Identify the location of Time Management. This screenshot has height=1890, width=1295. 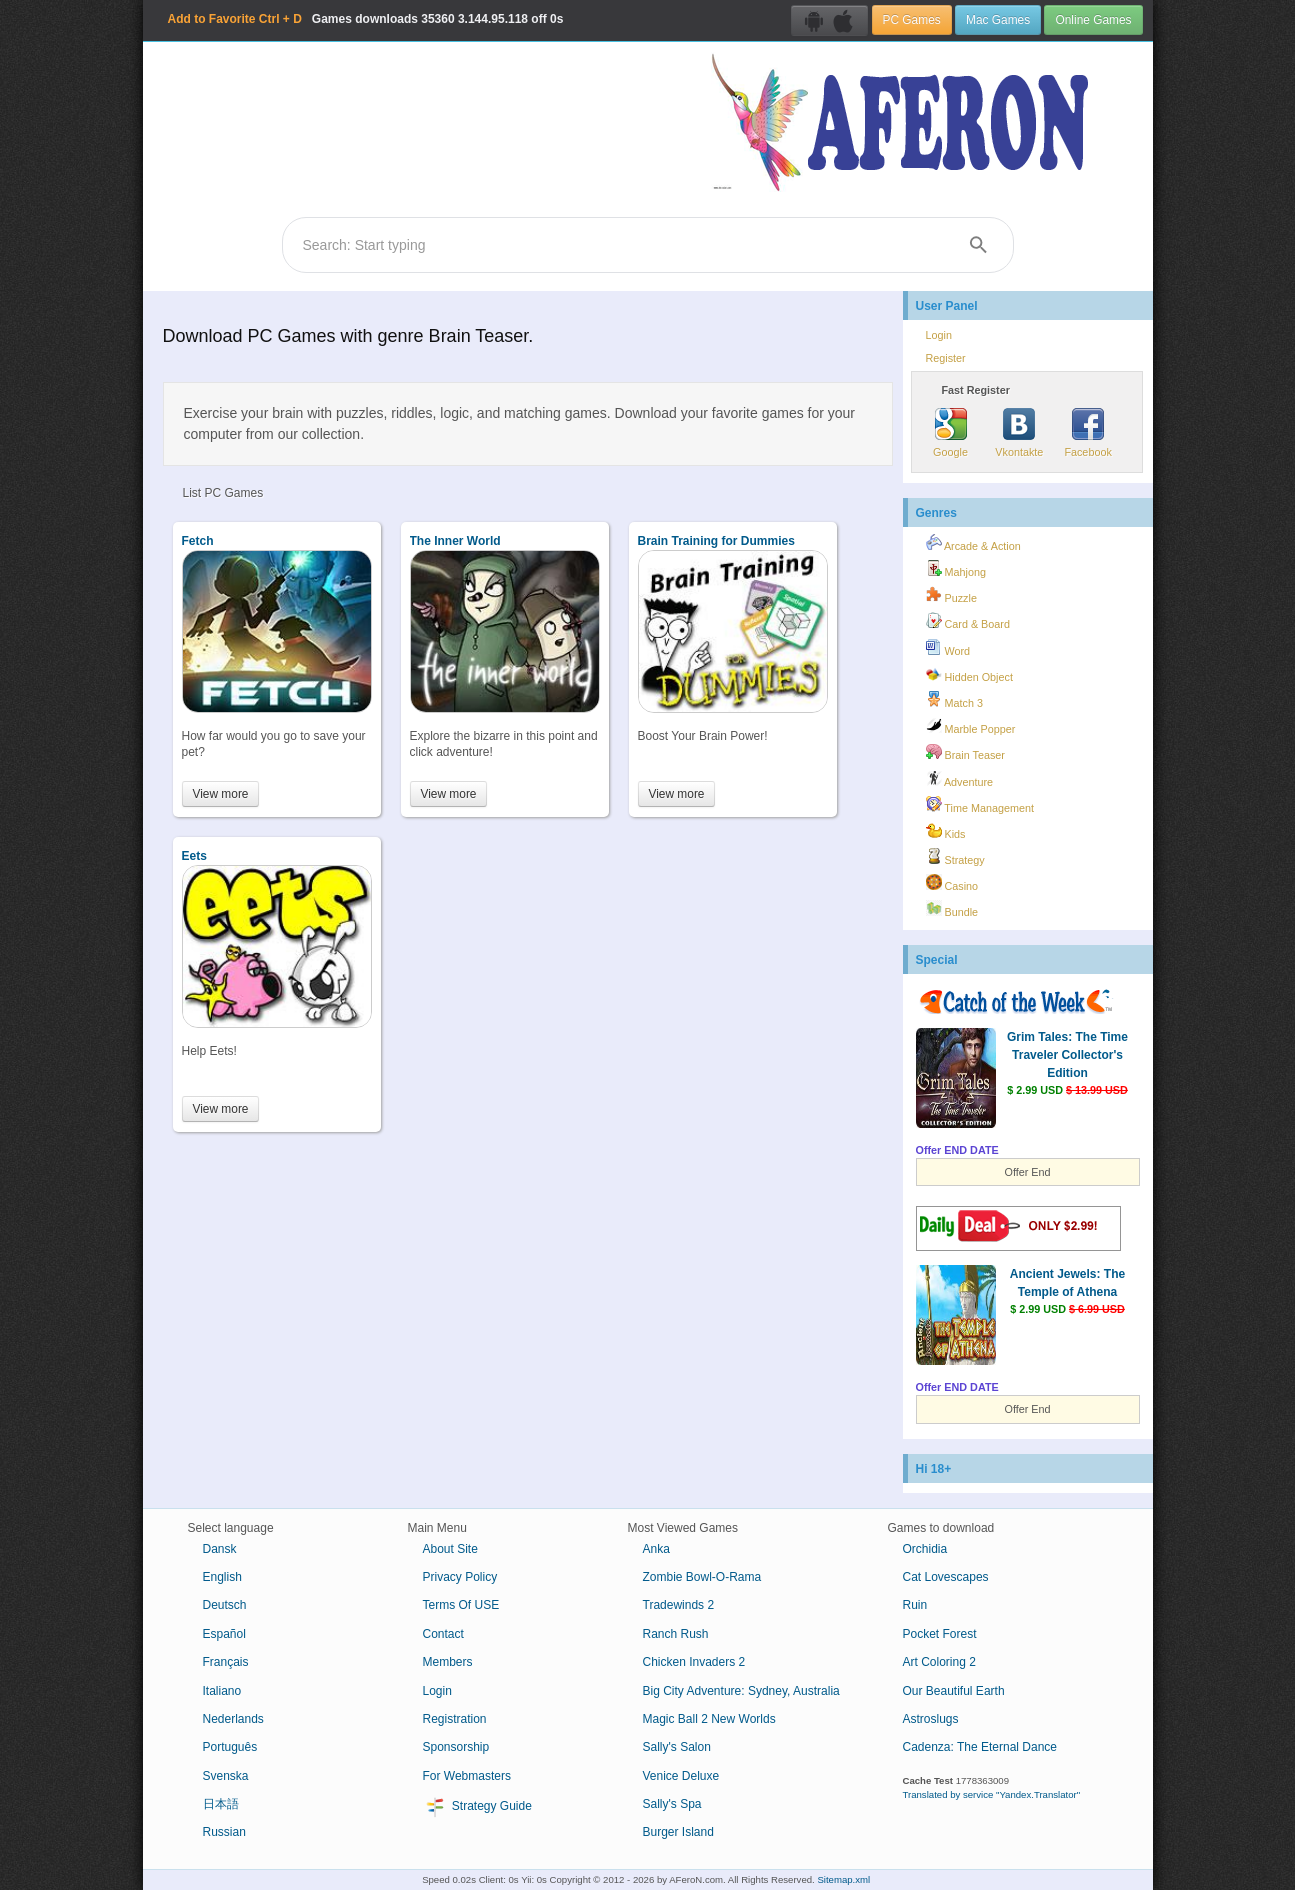
(980, 805).